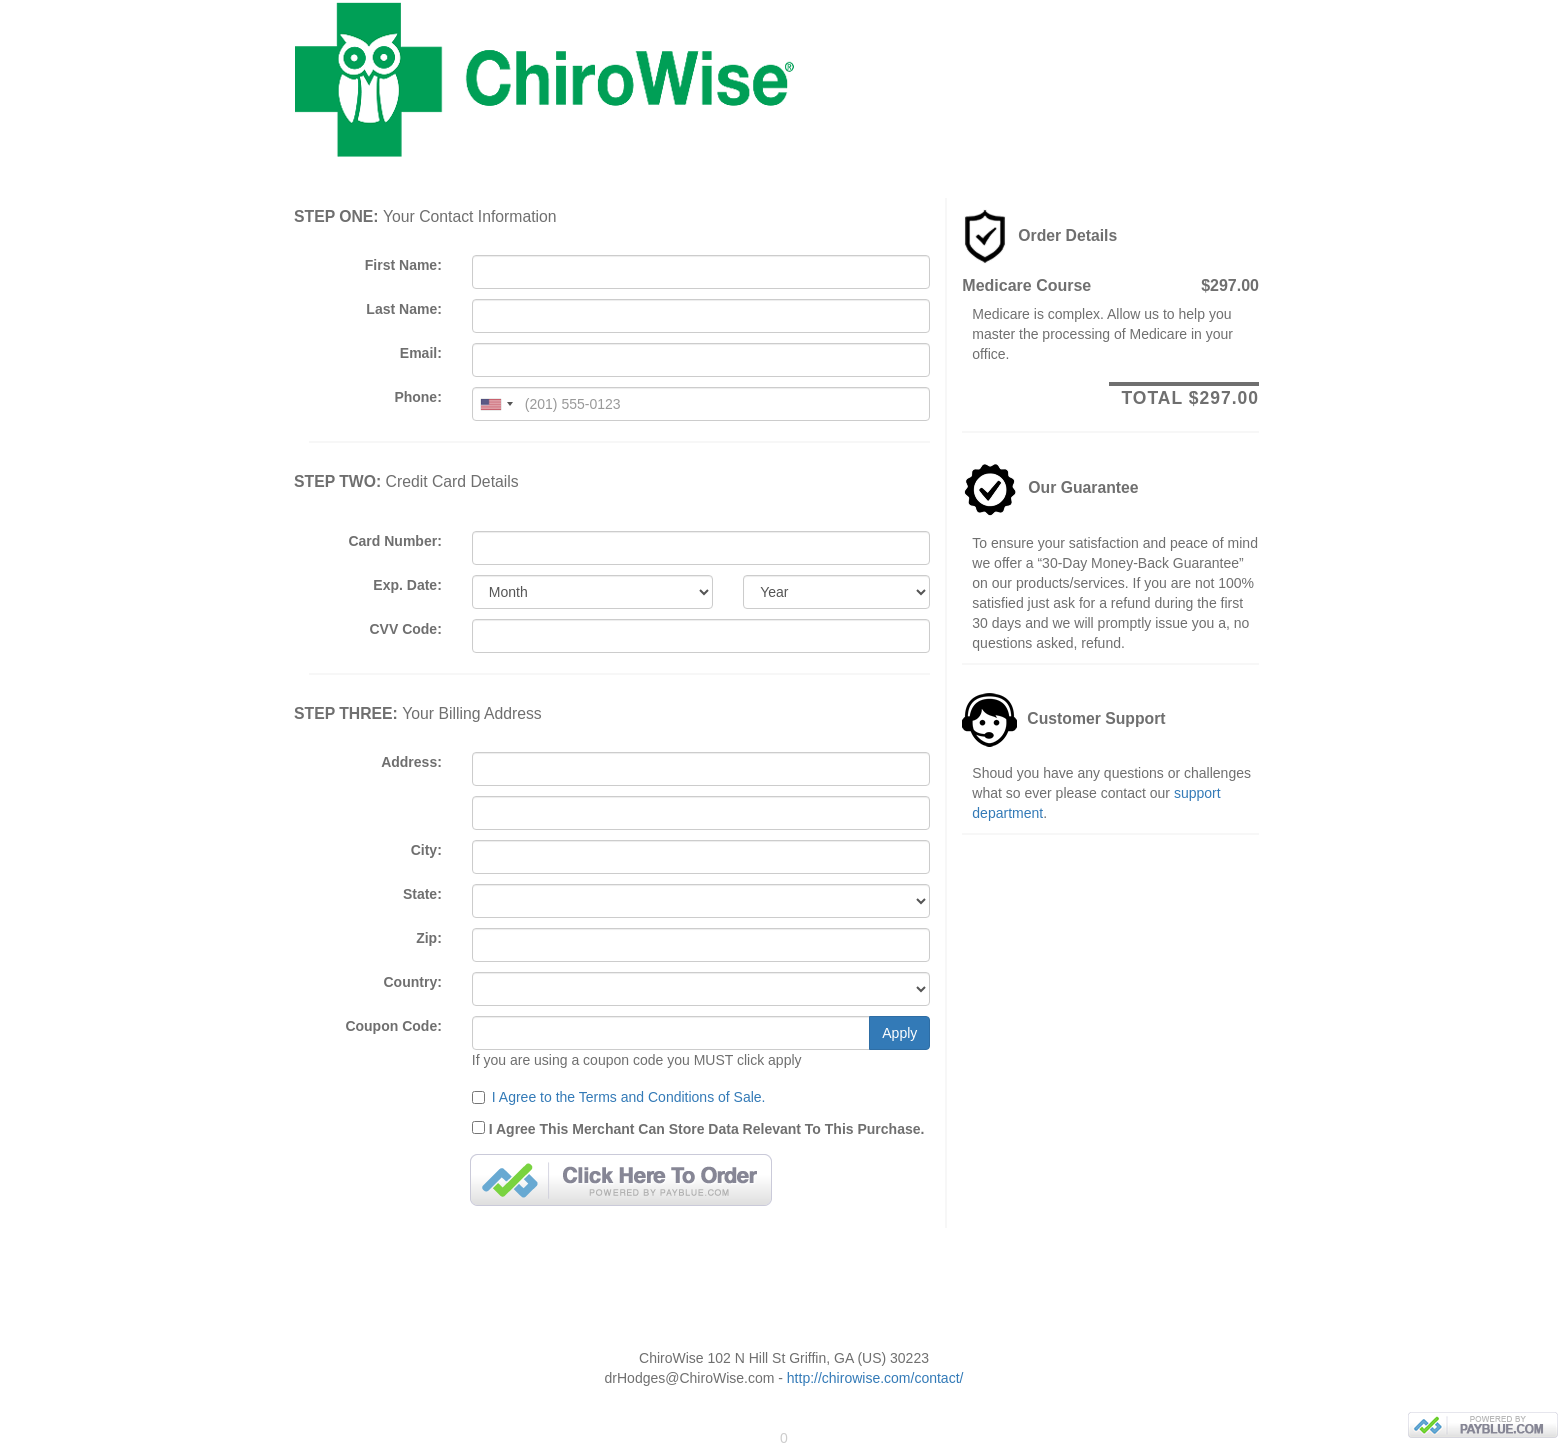  Describe the element at coordinates (422, 894) in the screenshot. I see `State:` at that location.